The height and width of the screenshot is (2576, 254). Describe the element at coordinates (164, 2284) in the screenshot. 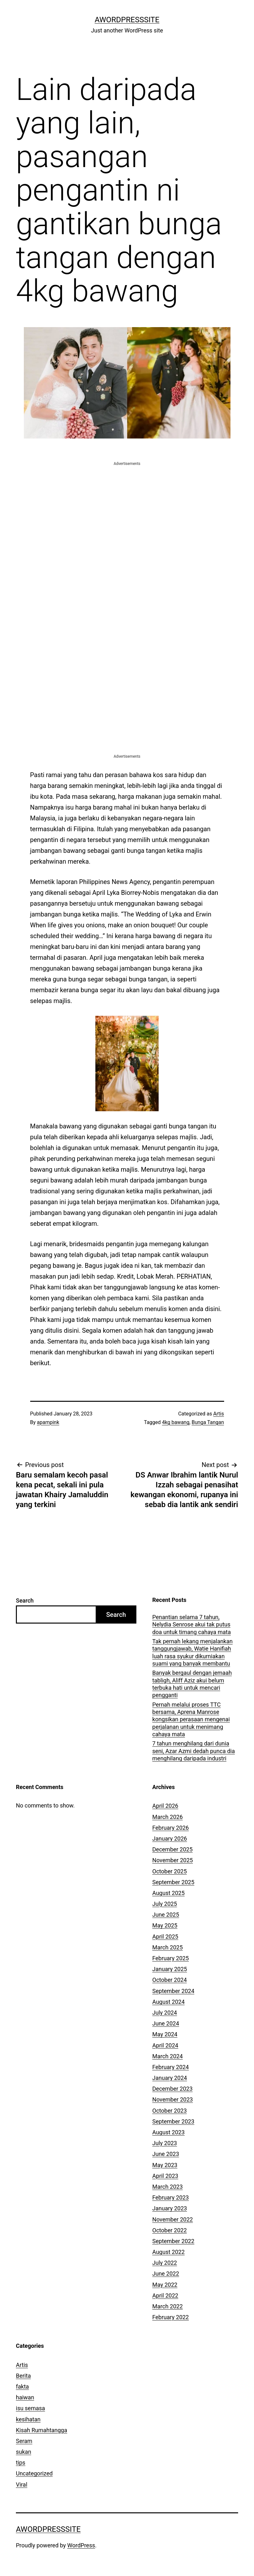

I see `May 2022` at that location.